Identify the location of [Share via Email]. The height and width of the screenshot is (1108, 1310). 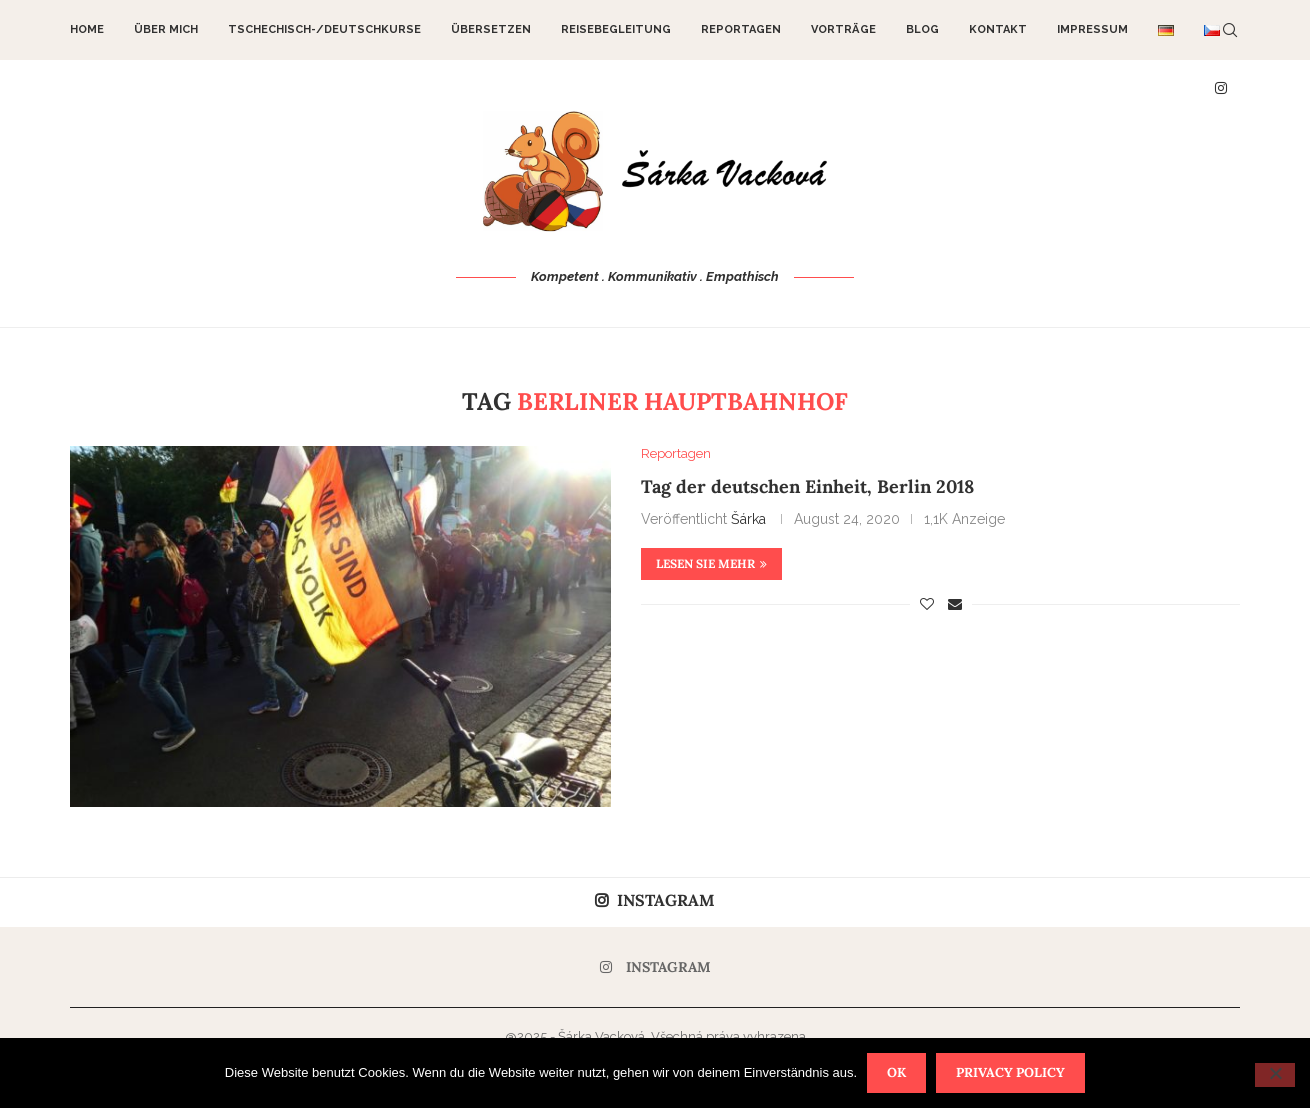
(955, 604).